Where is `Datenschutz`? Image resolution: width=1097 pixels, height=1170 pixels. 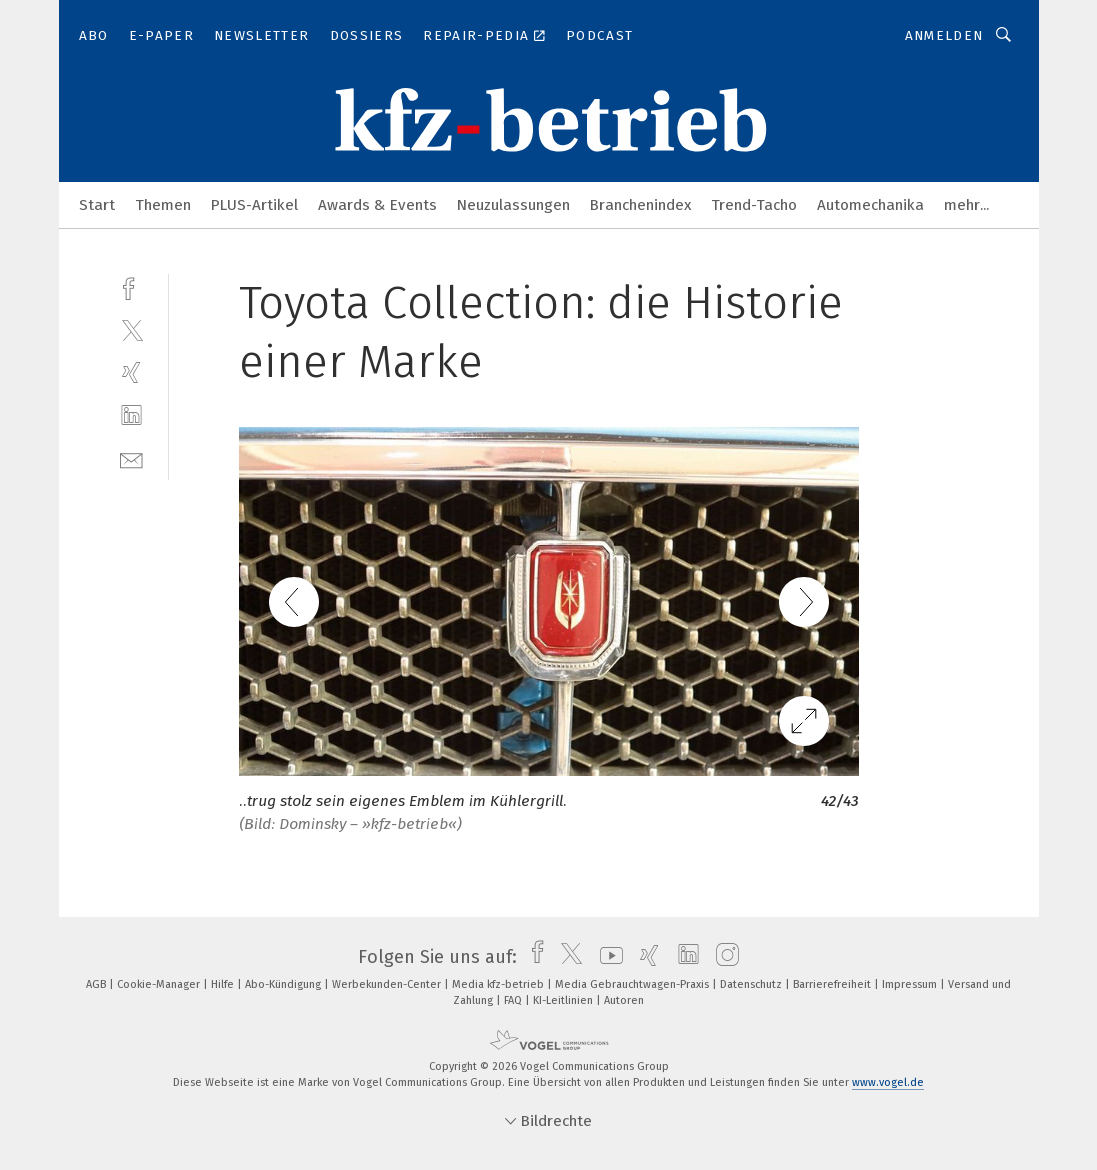 Datenschutz is located at coordinates (752, 984).